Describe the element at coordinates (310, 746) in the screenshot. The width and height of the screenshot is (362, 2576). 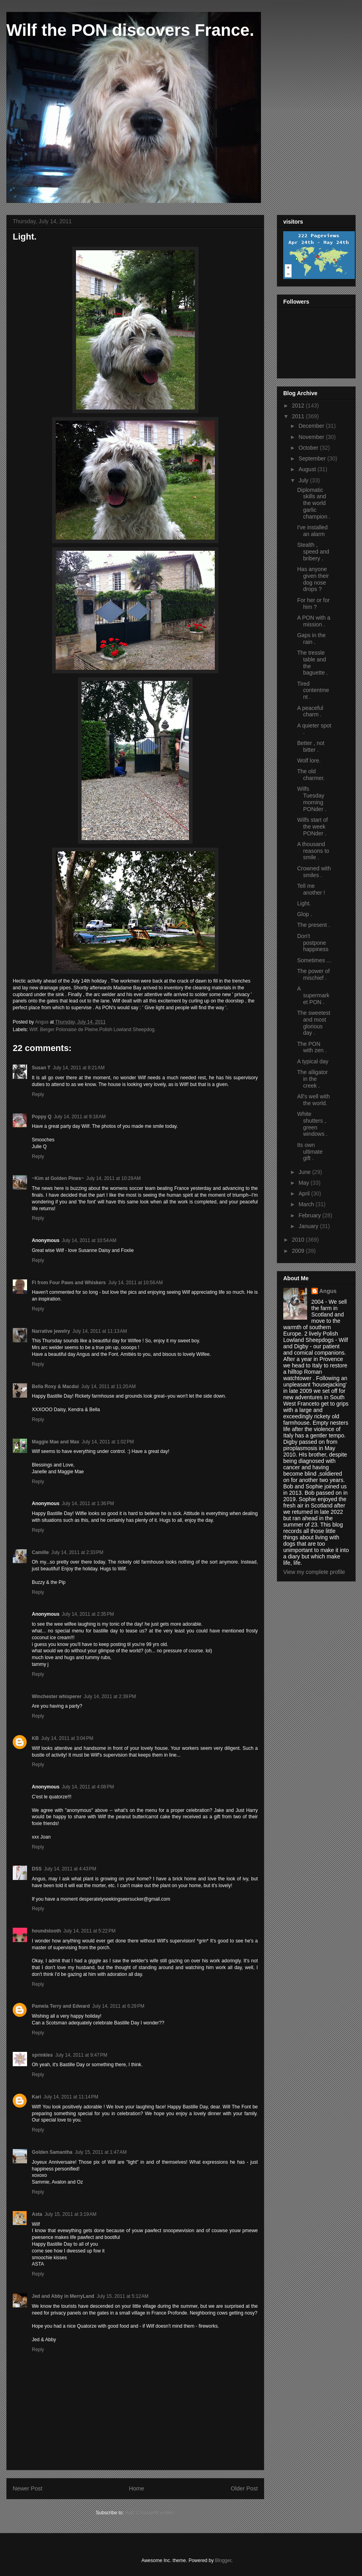
I see `Better , not bitter .` at that location.